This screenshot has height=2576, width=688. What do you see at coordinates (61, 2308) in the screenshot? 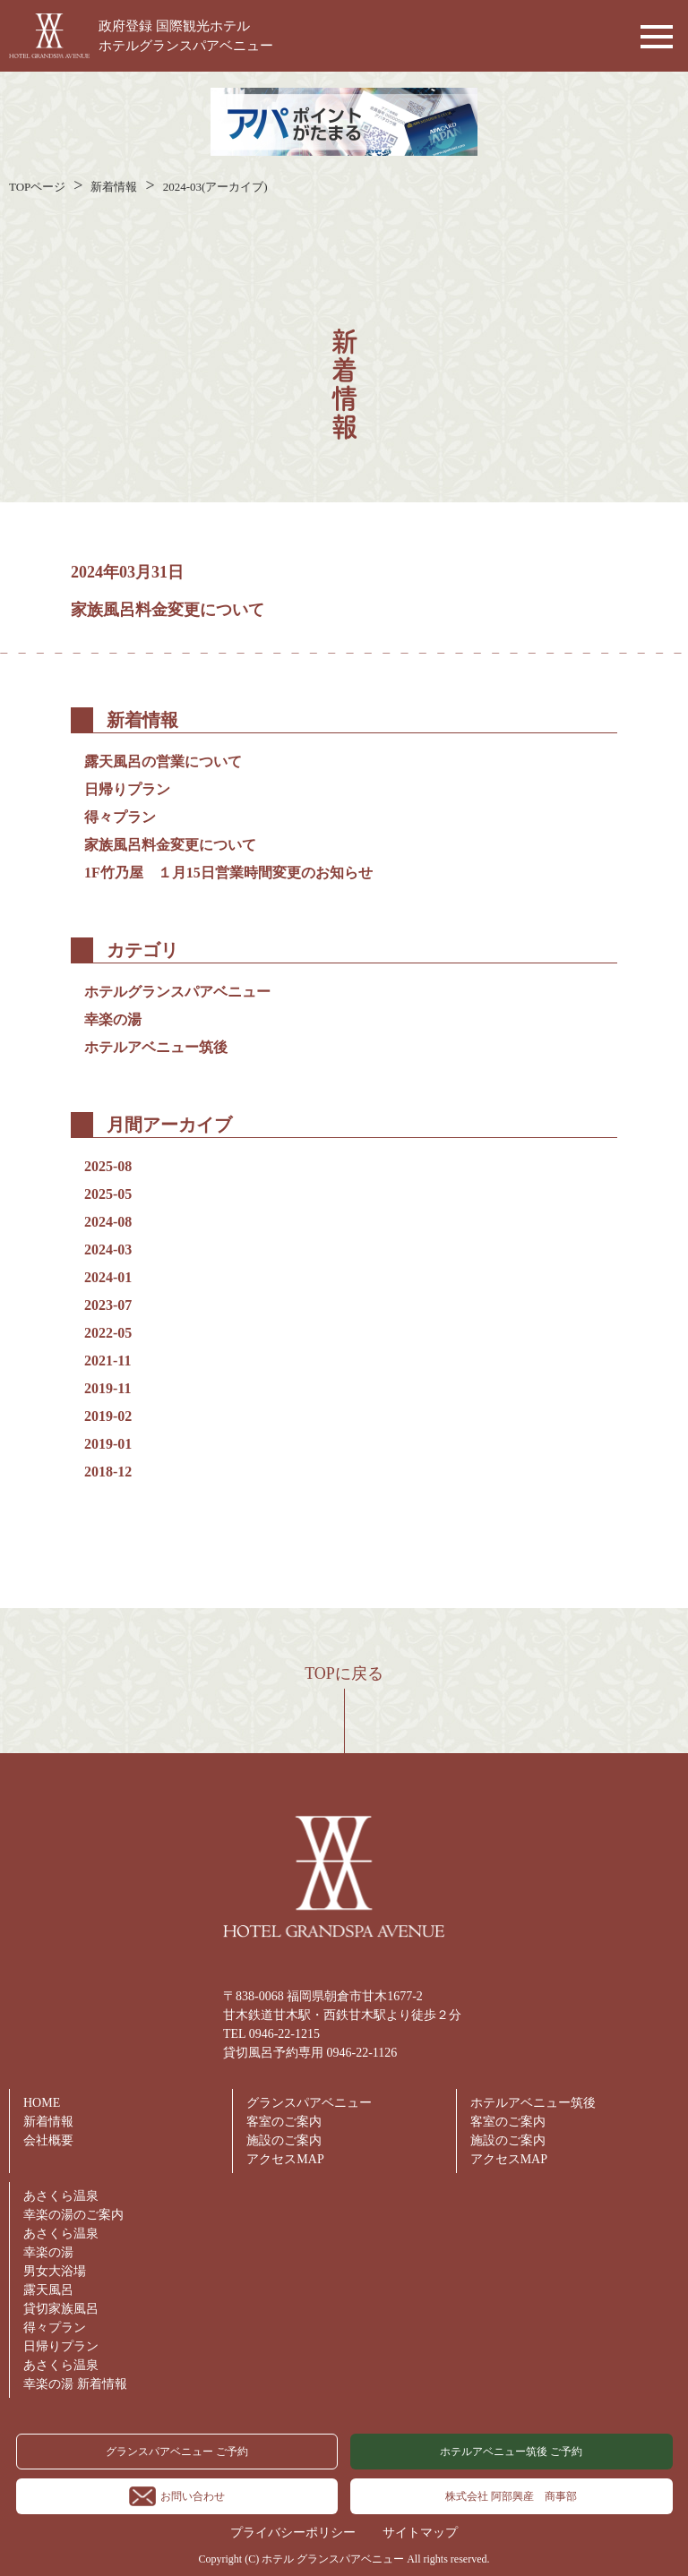
I see `貸切家族風呂` at bounding box center [61, 2308].